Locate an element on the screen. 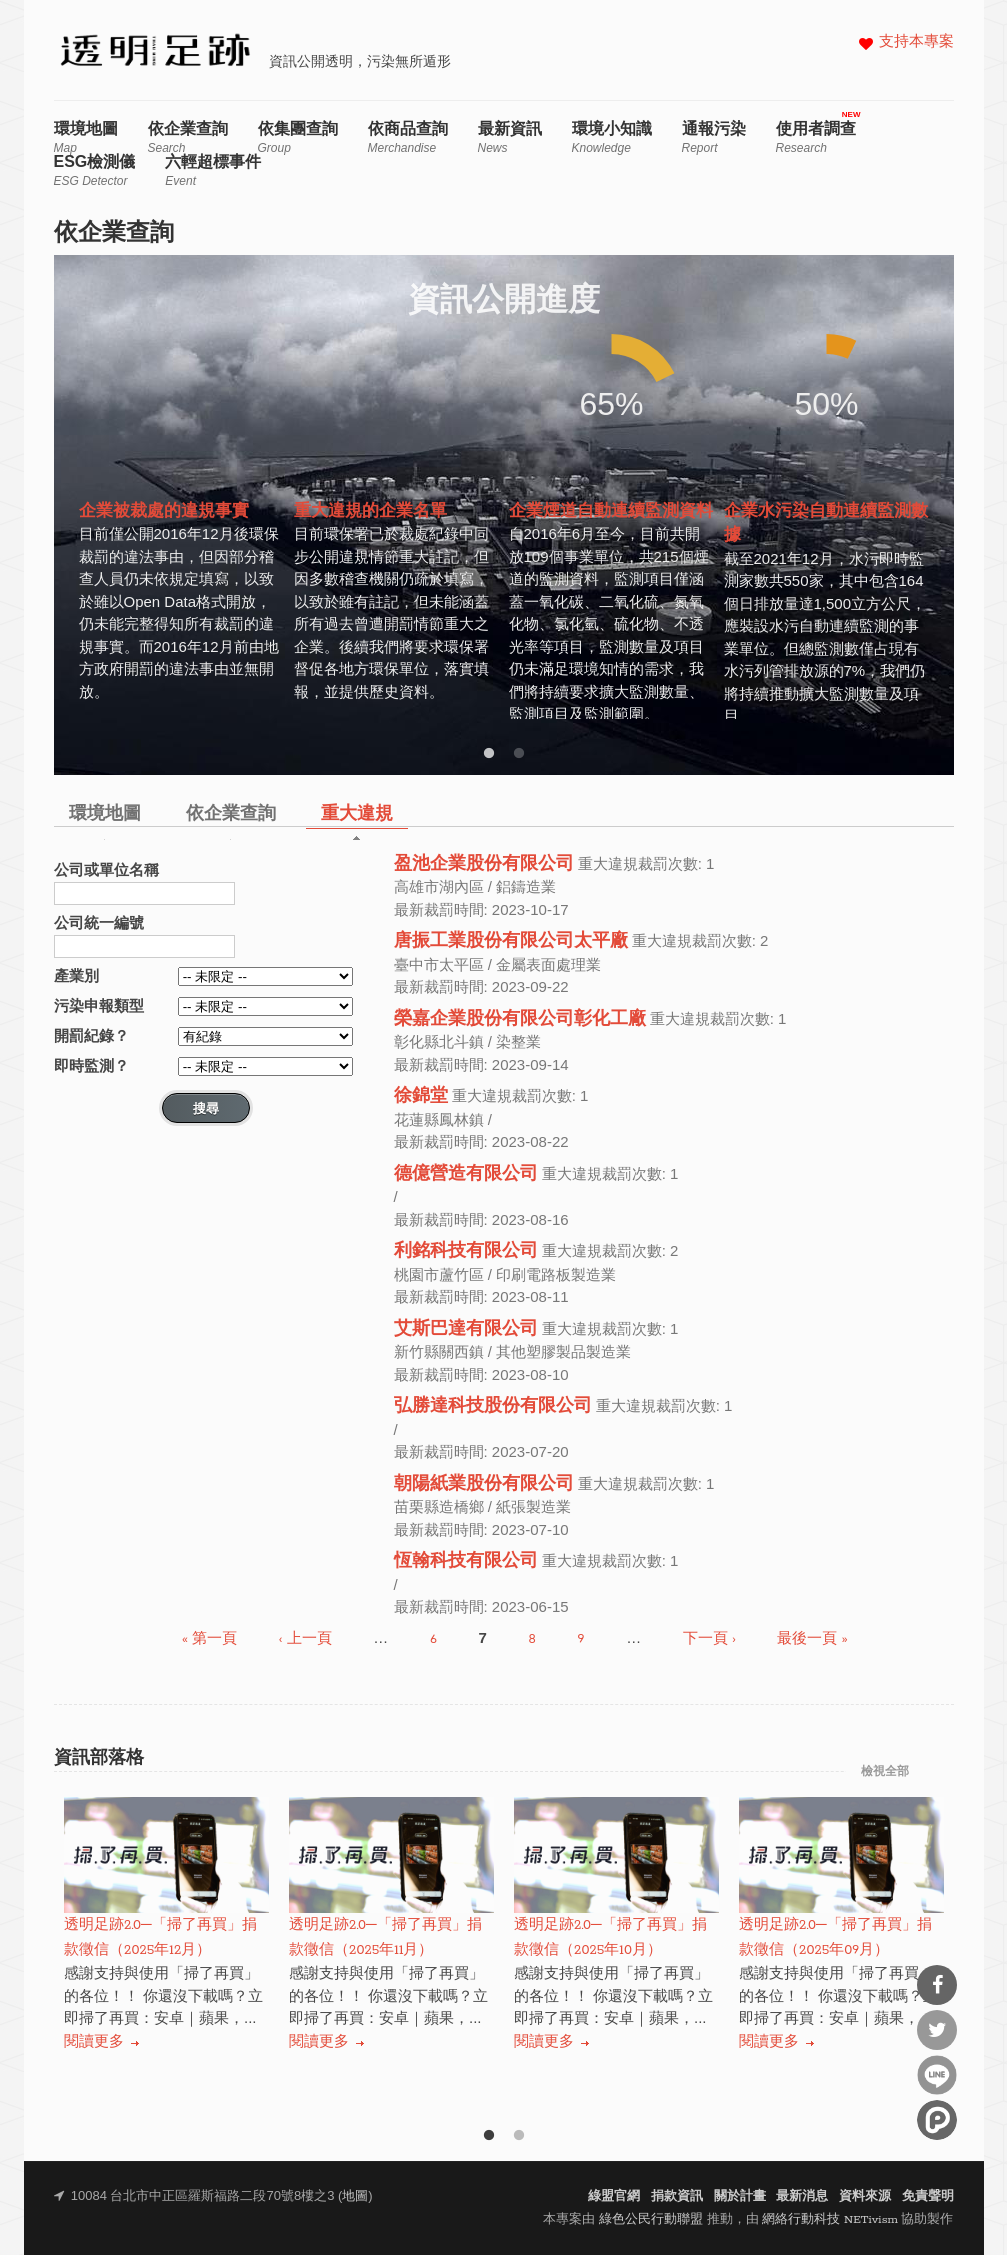  艾斯巴達有限公司 is located at coordinates (466, 1329).